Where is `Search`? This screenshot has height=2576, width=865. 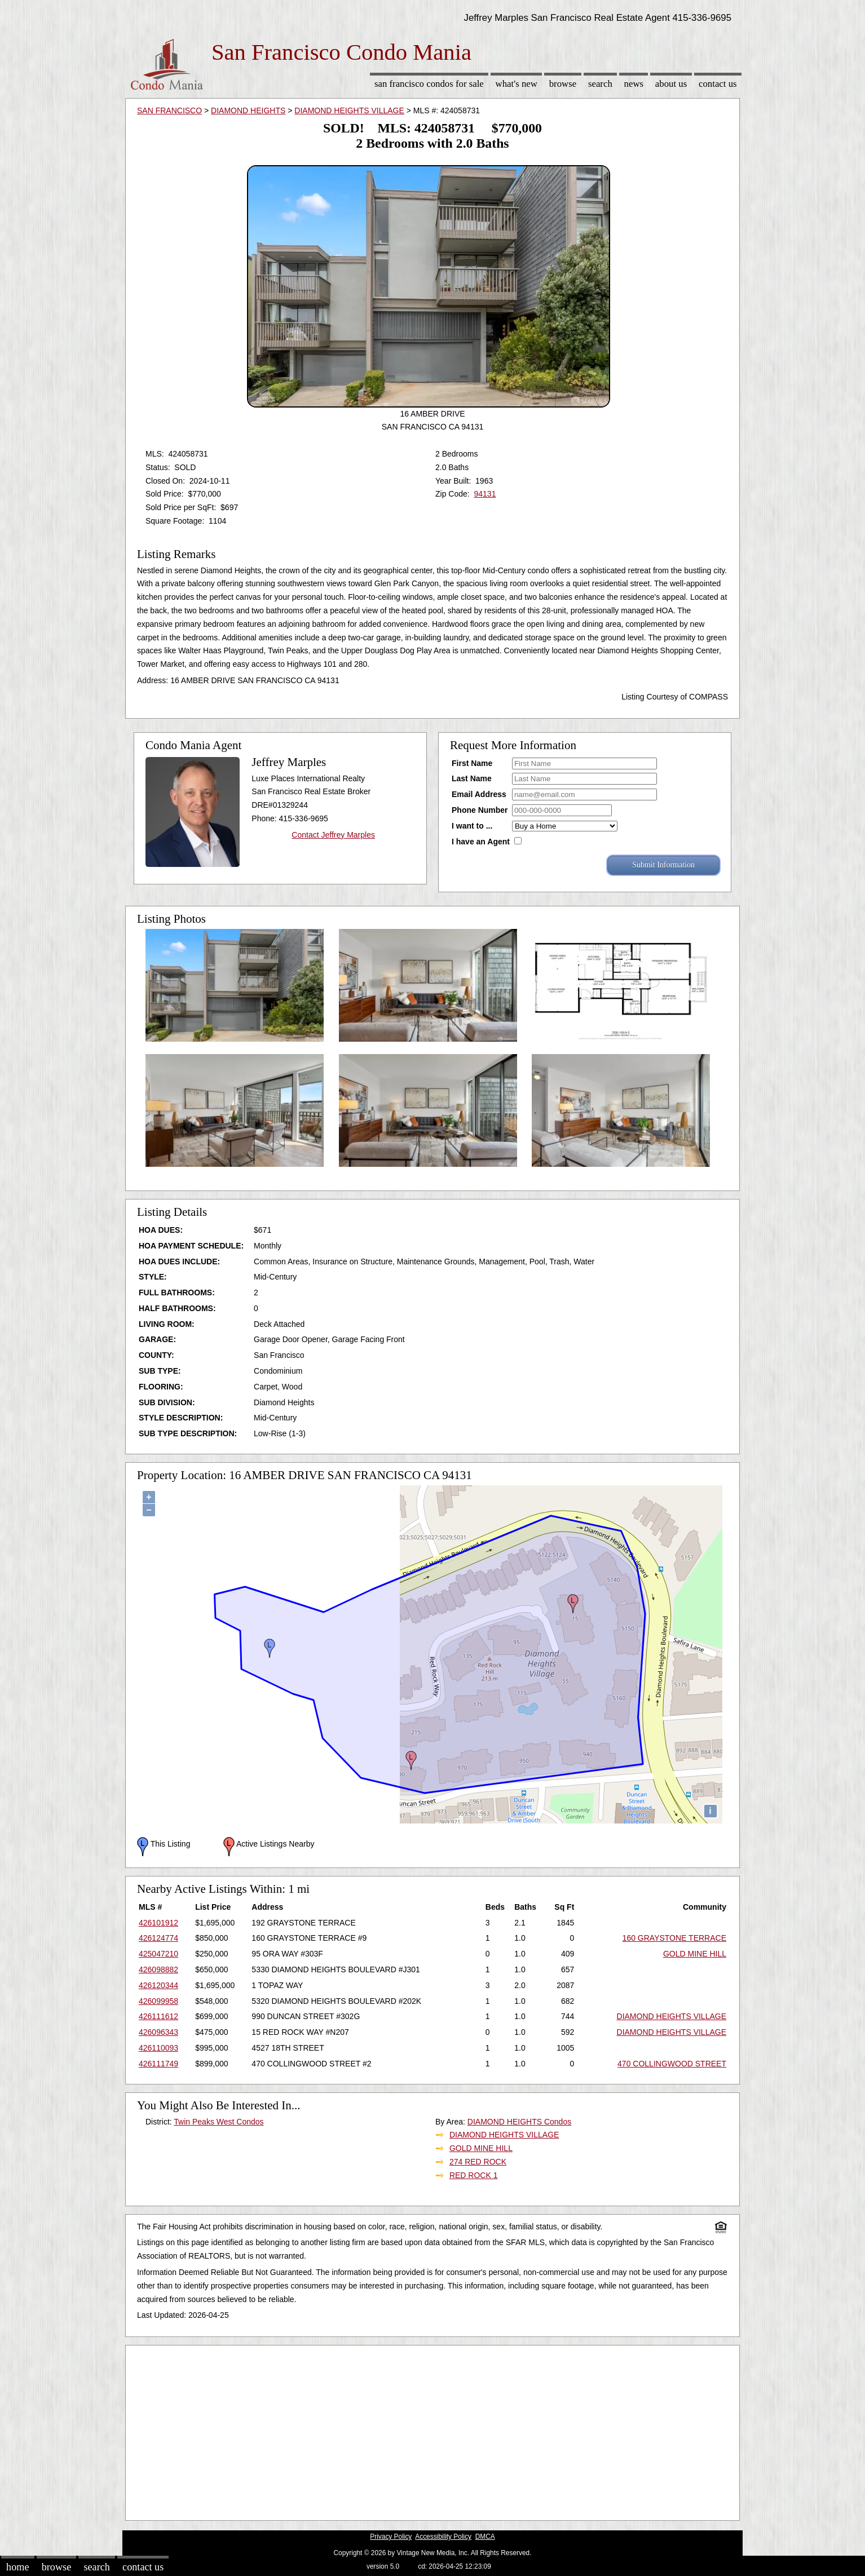
Search is located at coordinates (600, 83).